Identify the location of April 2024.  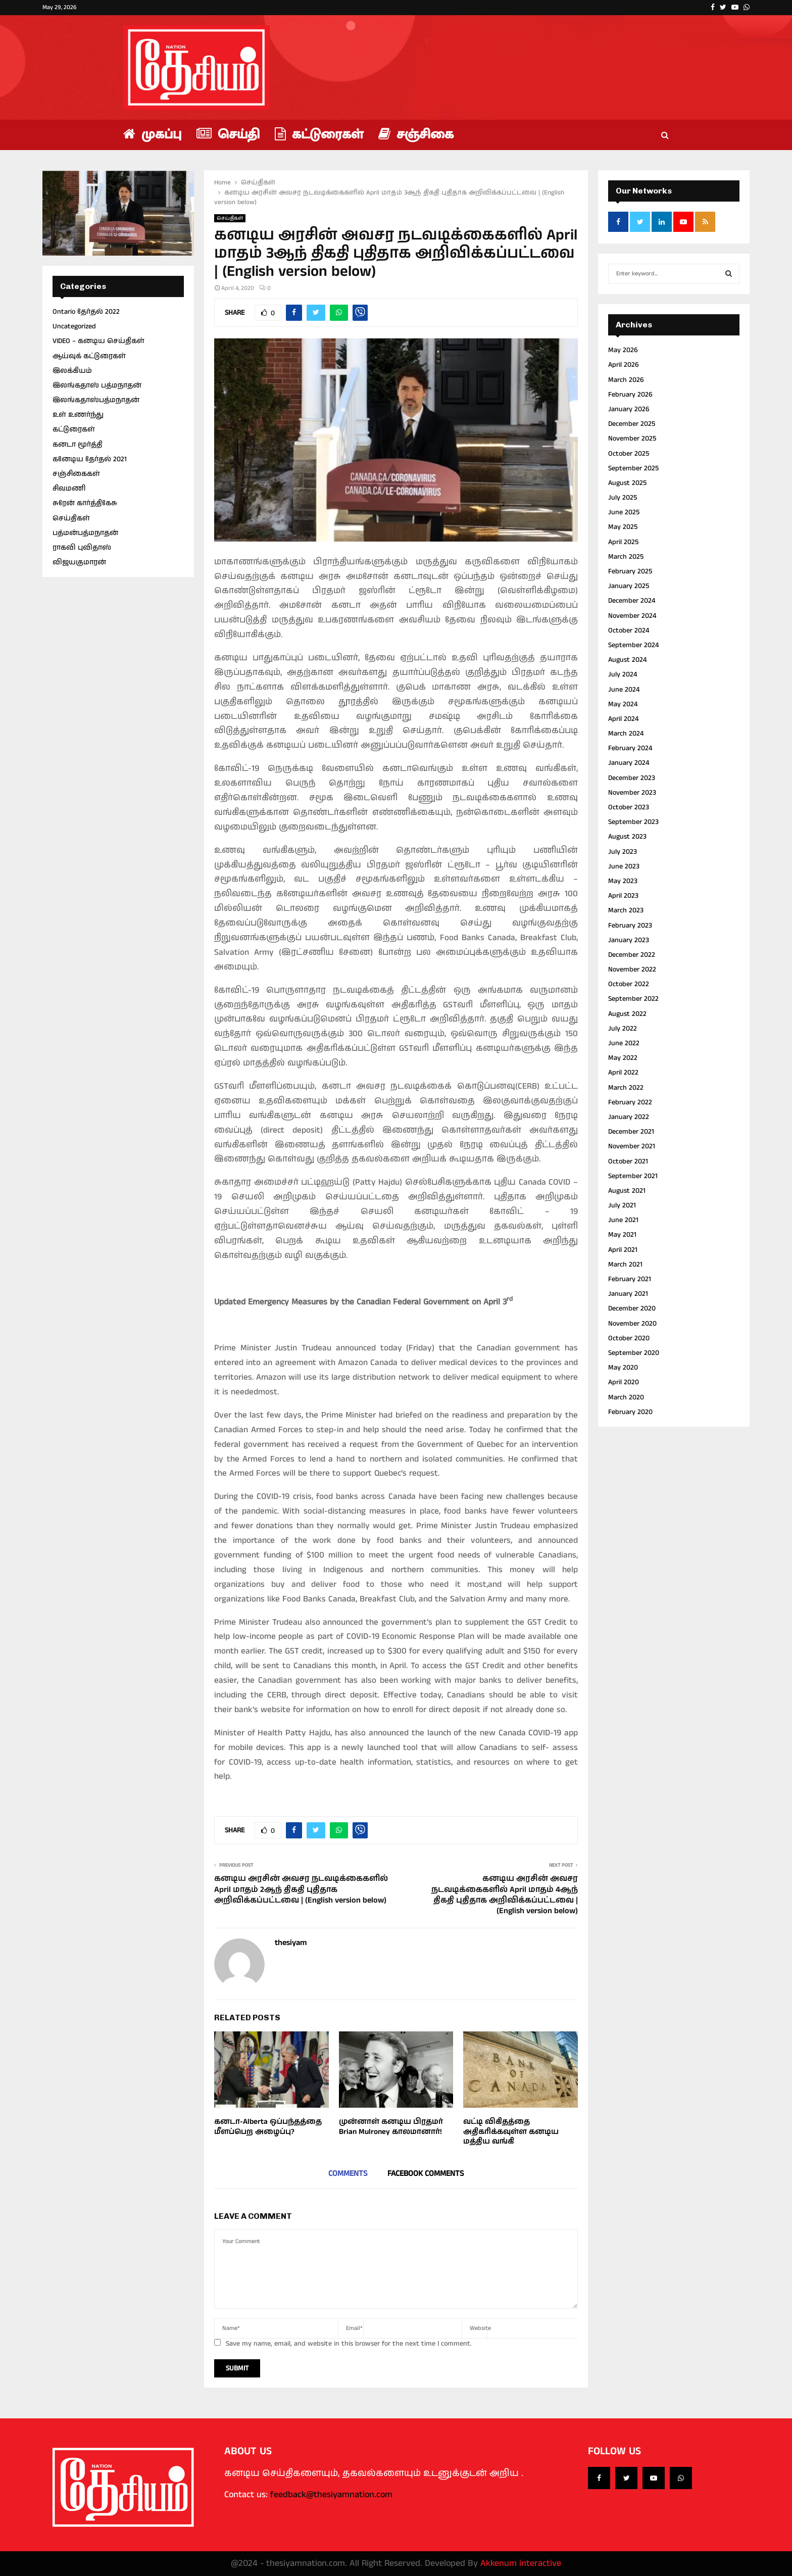
(623, 719).